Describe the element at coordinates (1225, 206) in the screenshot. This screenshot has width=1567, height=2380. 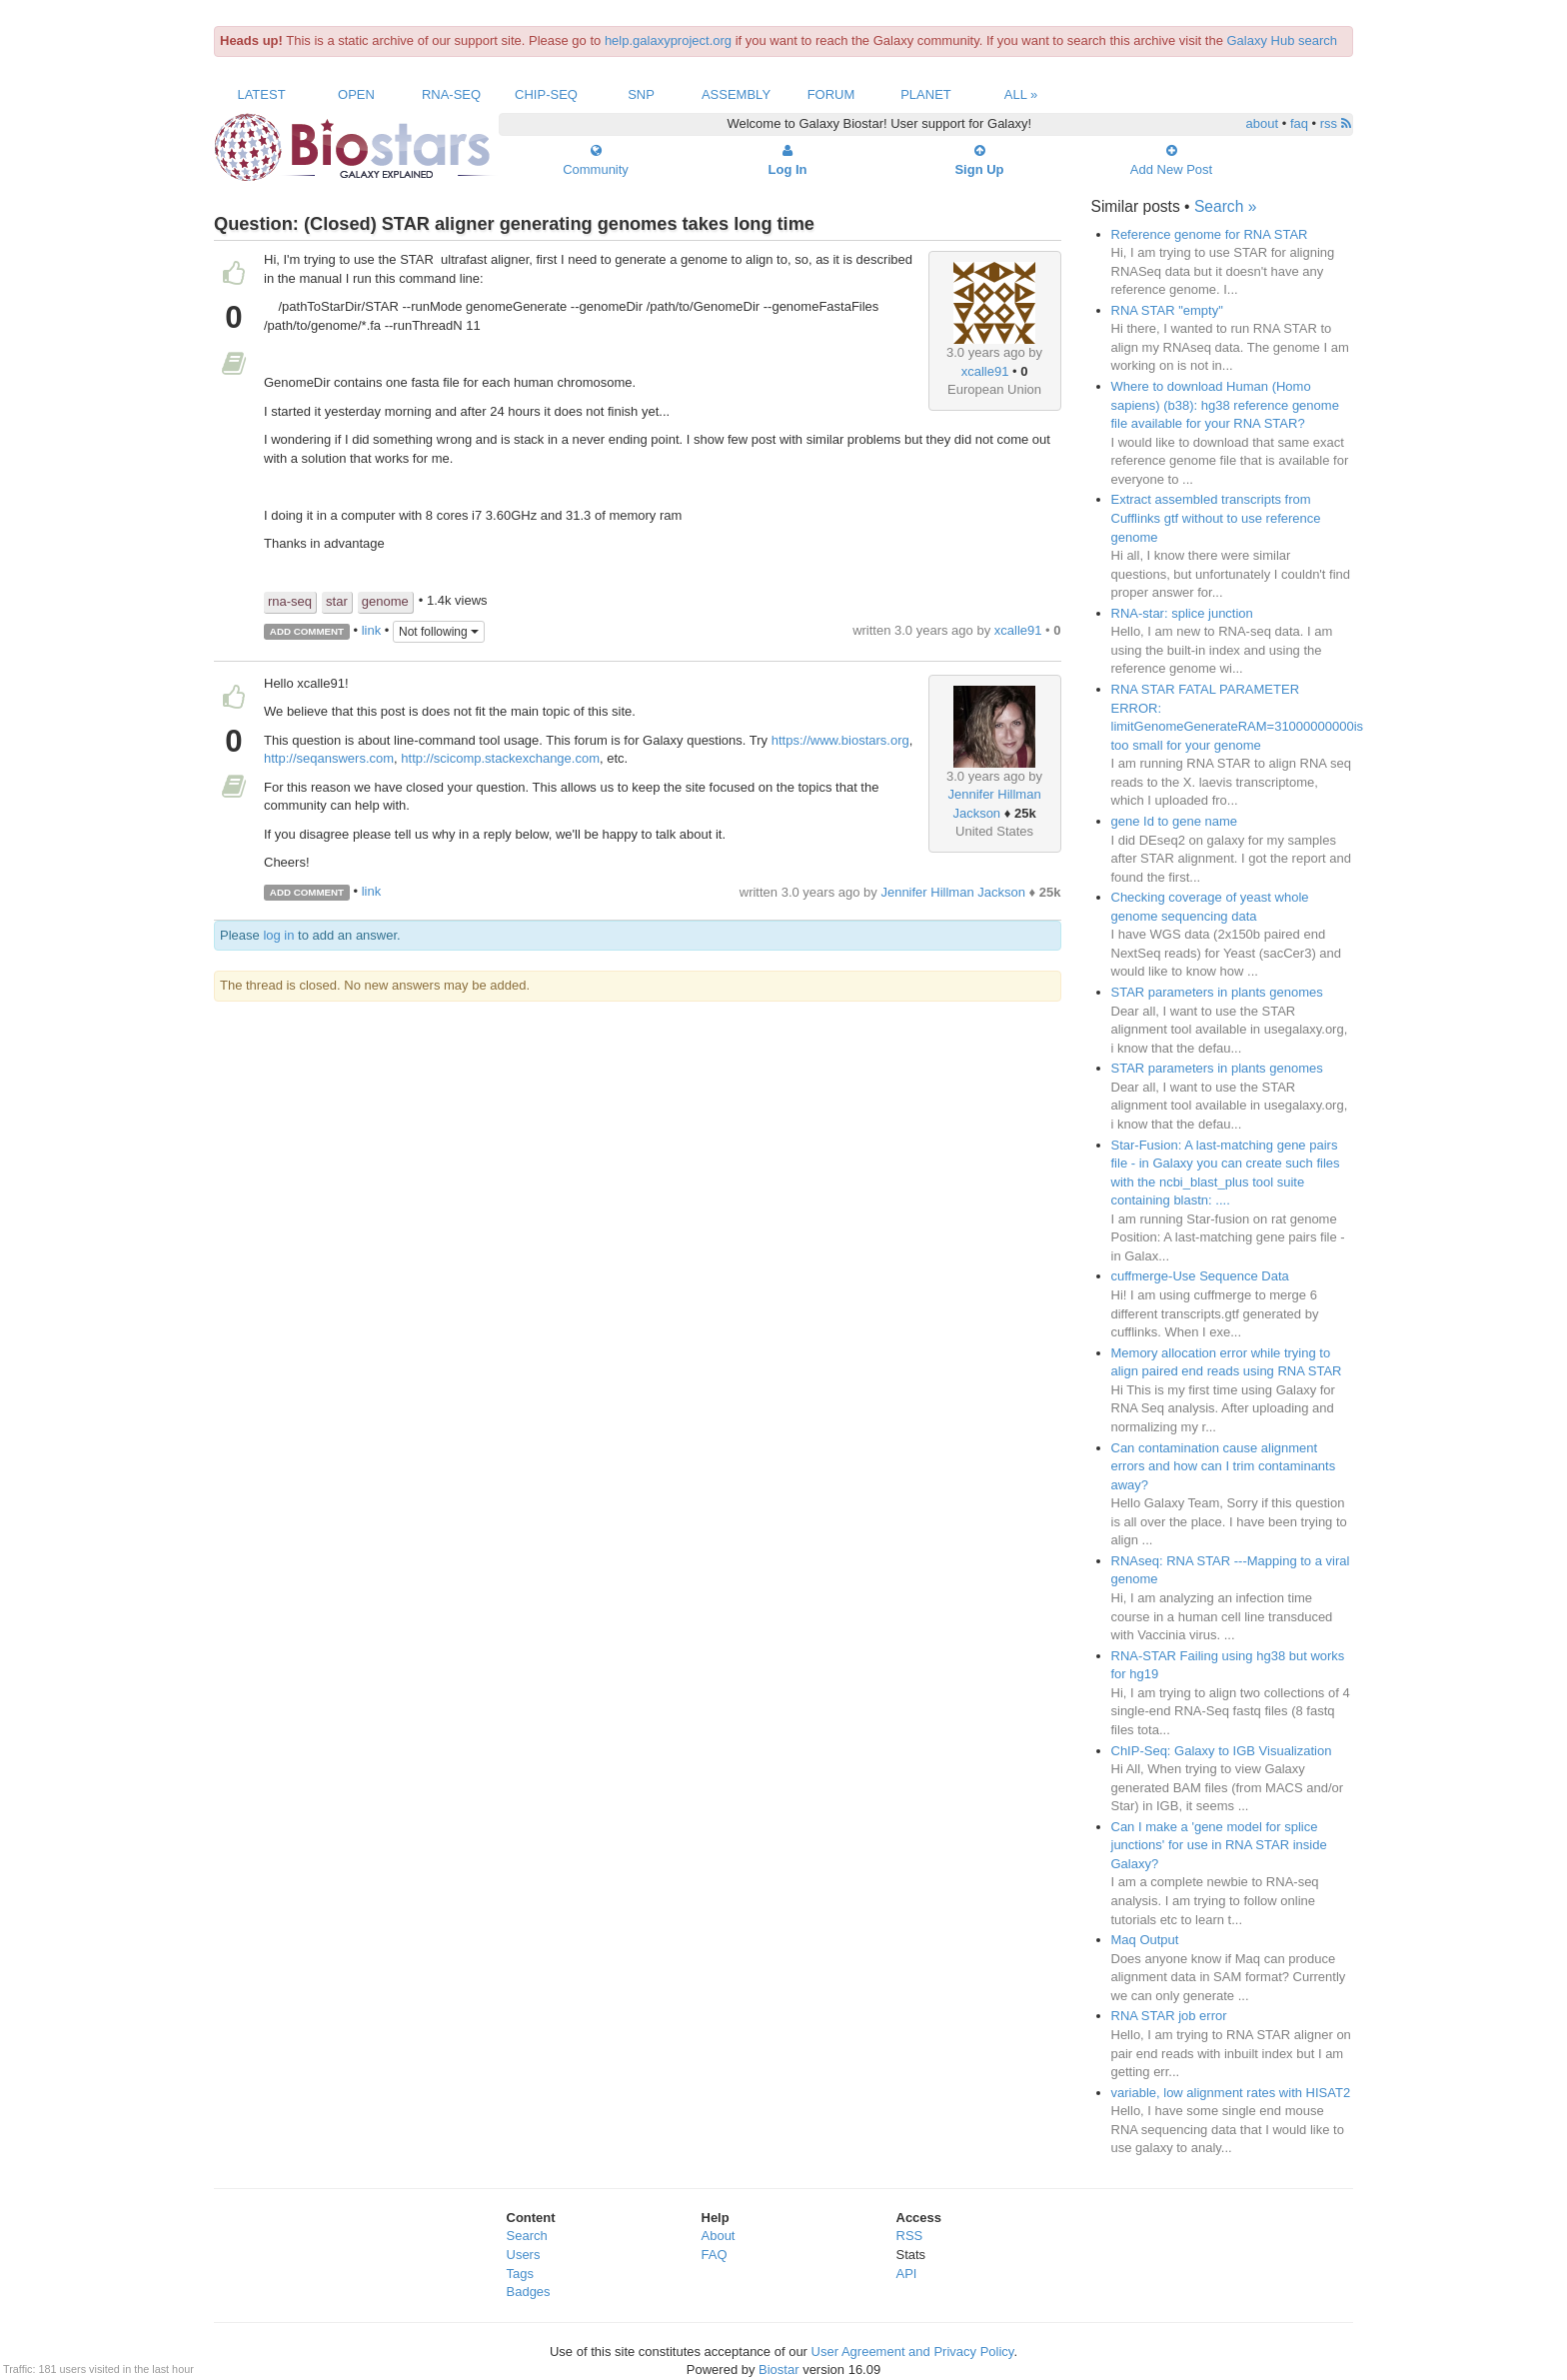
I see `Search »` at that location.